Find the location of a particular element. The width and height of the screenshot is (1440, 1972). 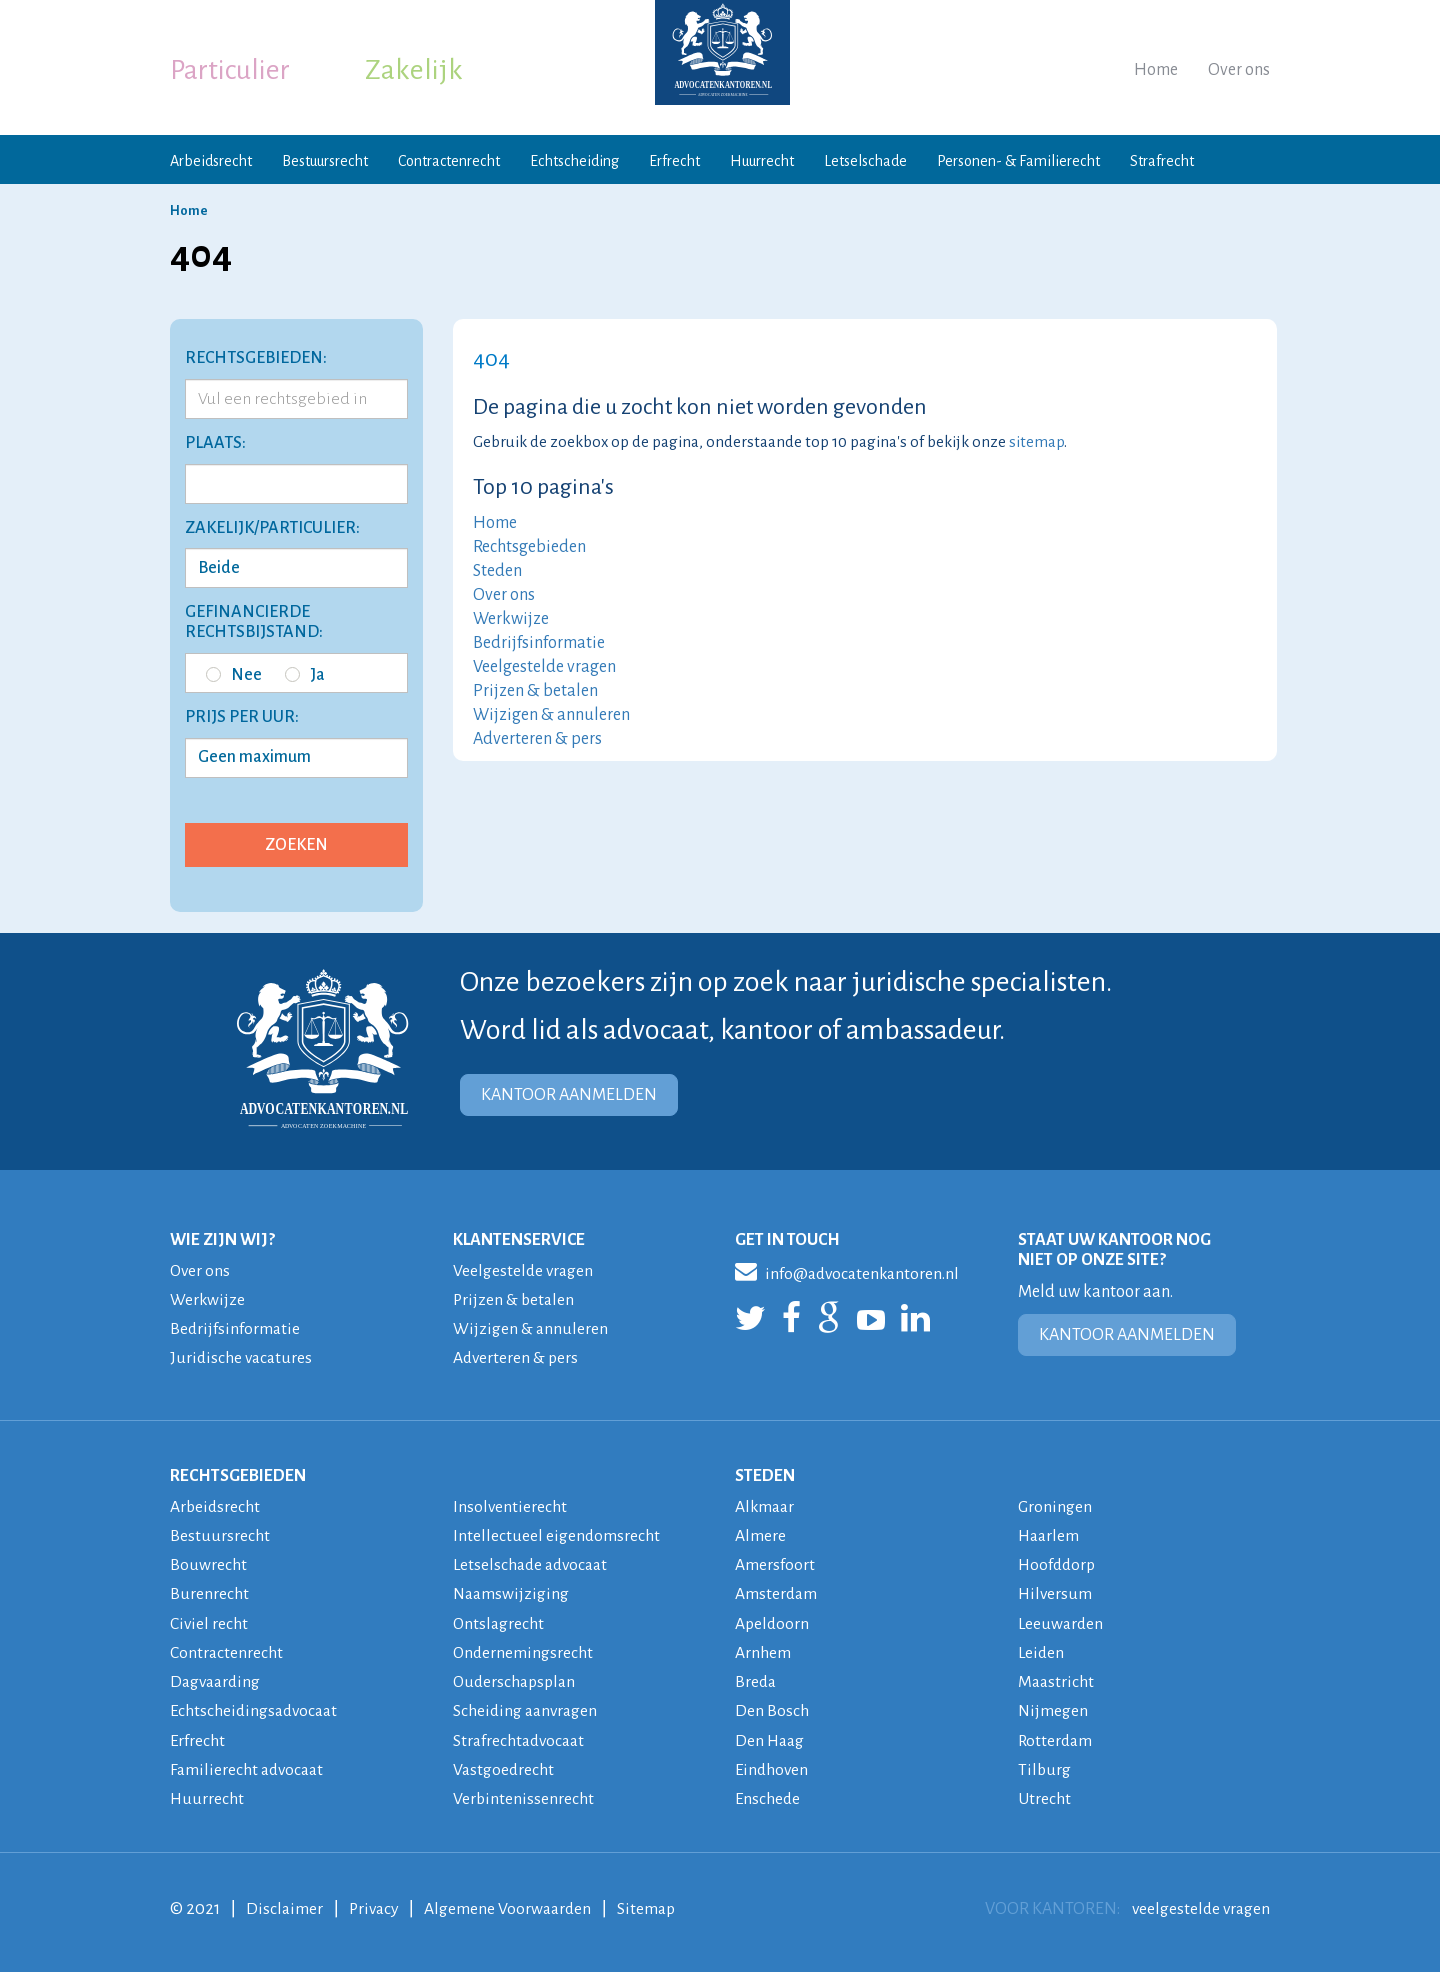

Dagvaarding is located at coordinates (217, 1680).